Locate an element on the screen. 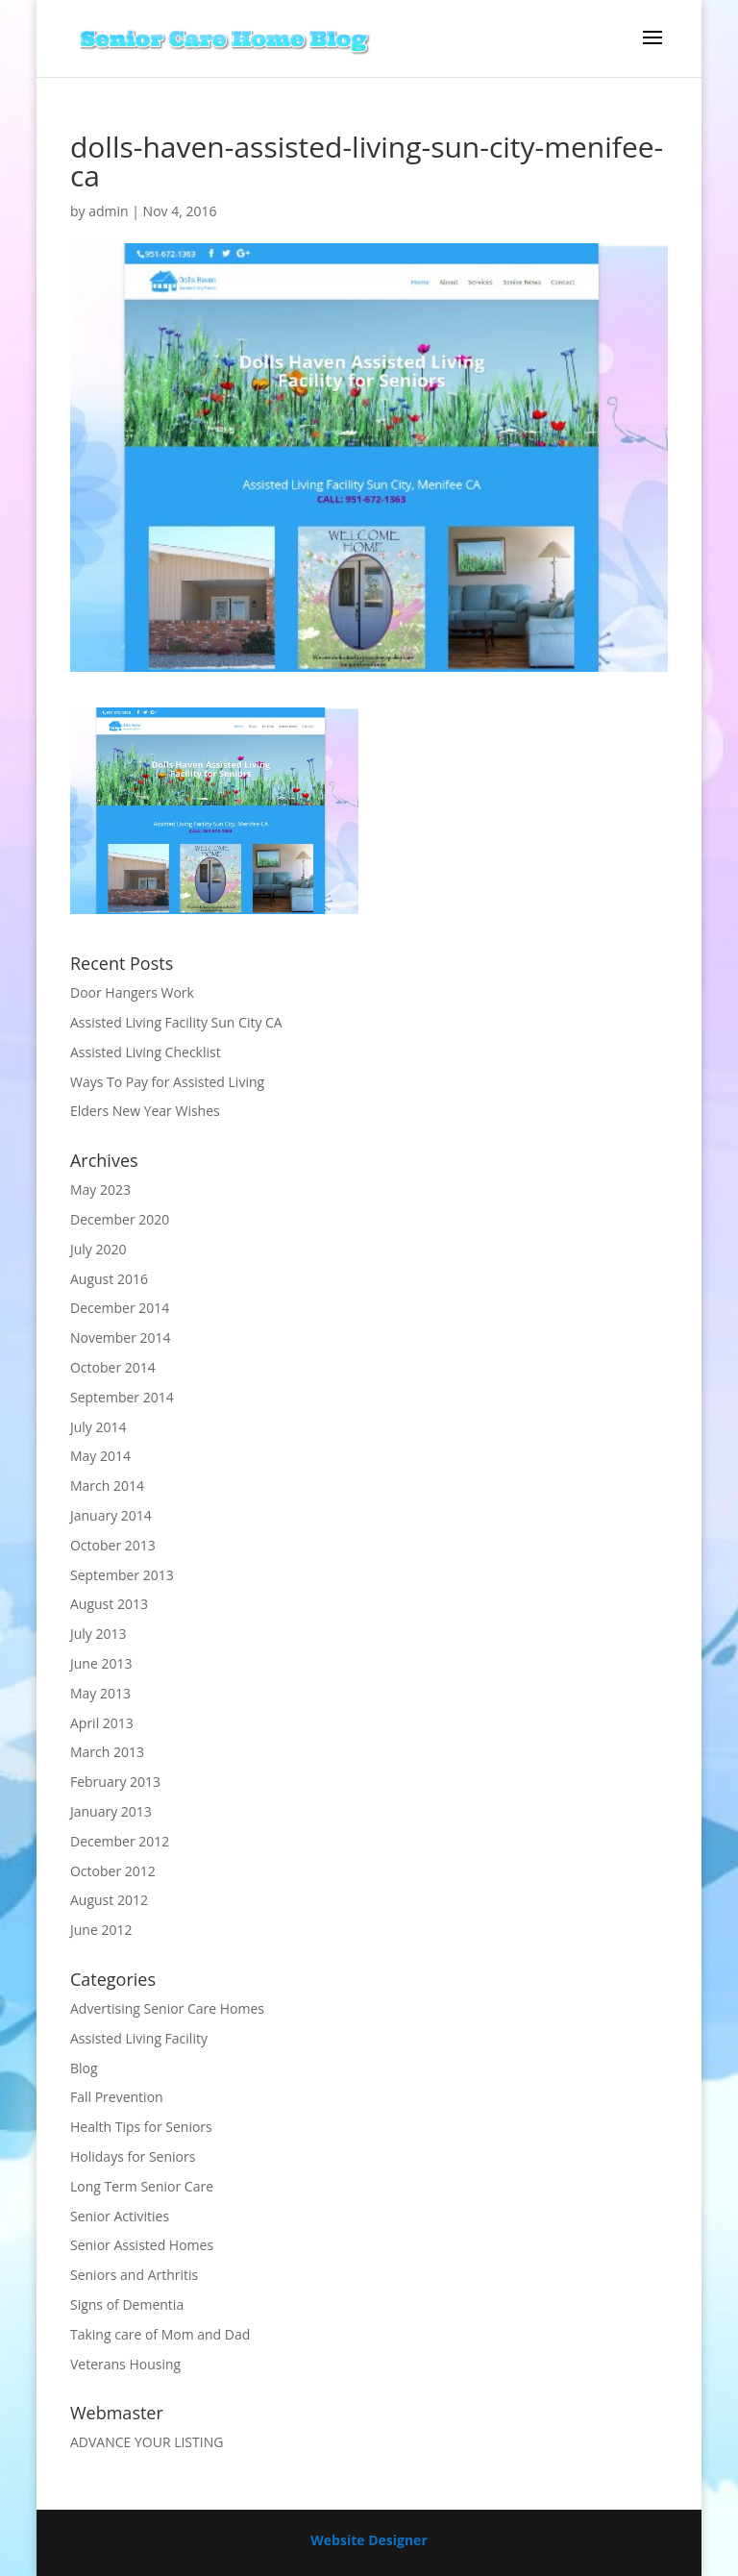  Blog is located at coordinates (84, 2068).